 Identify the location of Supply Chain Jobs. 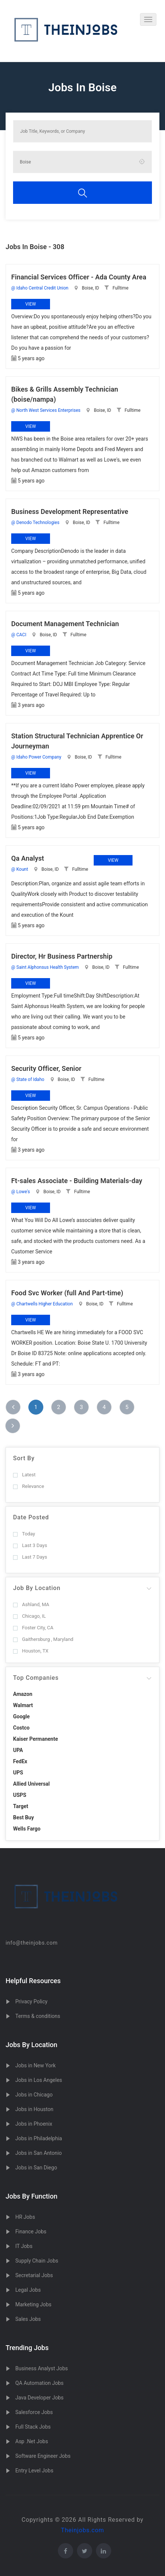
(36, 2261).